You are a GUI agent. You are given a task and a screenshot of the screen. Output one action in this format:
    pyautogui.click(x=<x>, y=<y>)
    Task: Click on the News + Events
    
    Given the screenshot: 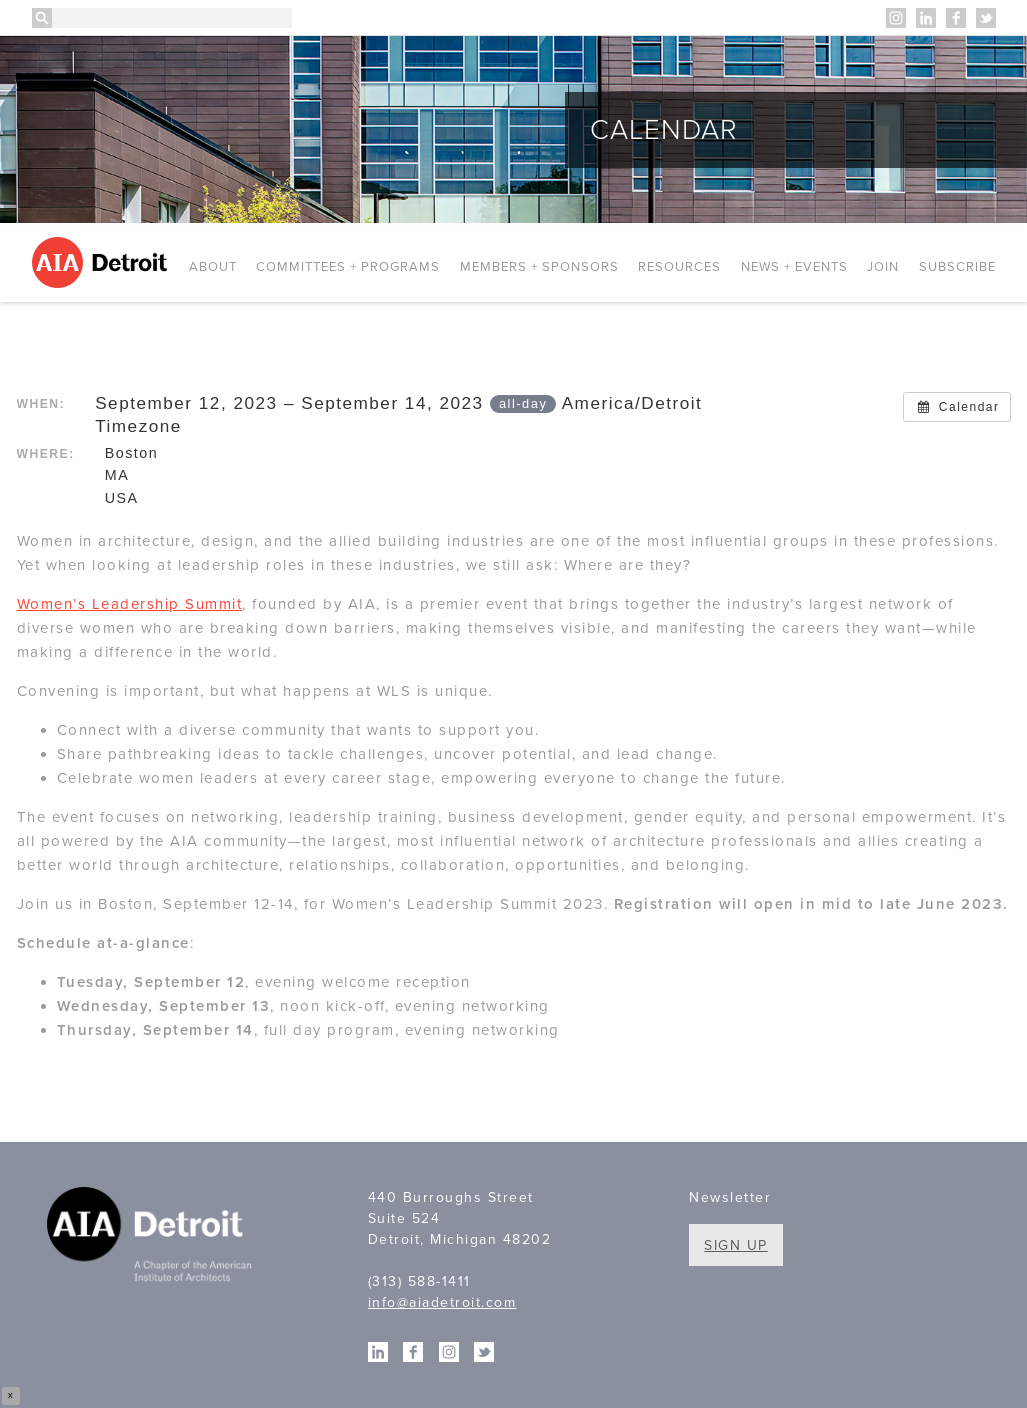 What is the action you would take?
    pyautogui.click(x=794, y=267)
    